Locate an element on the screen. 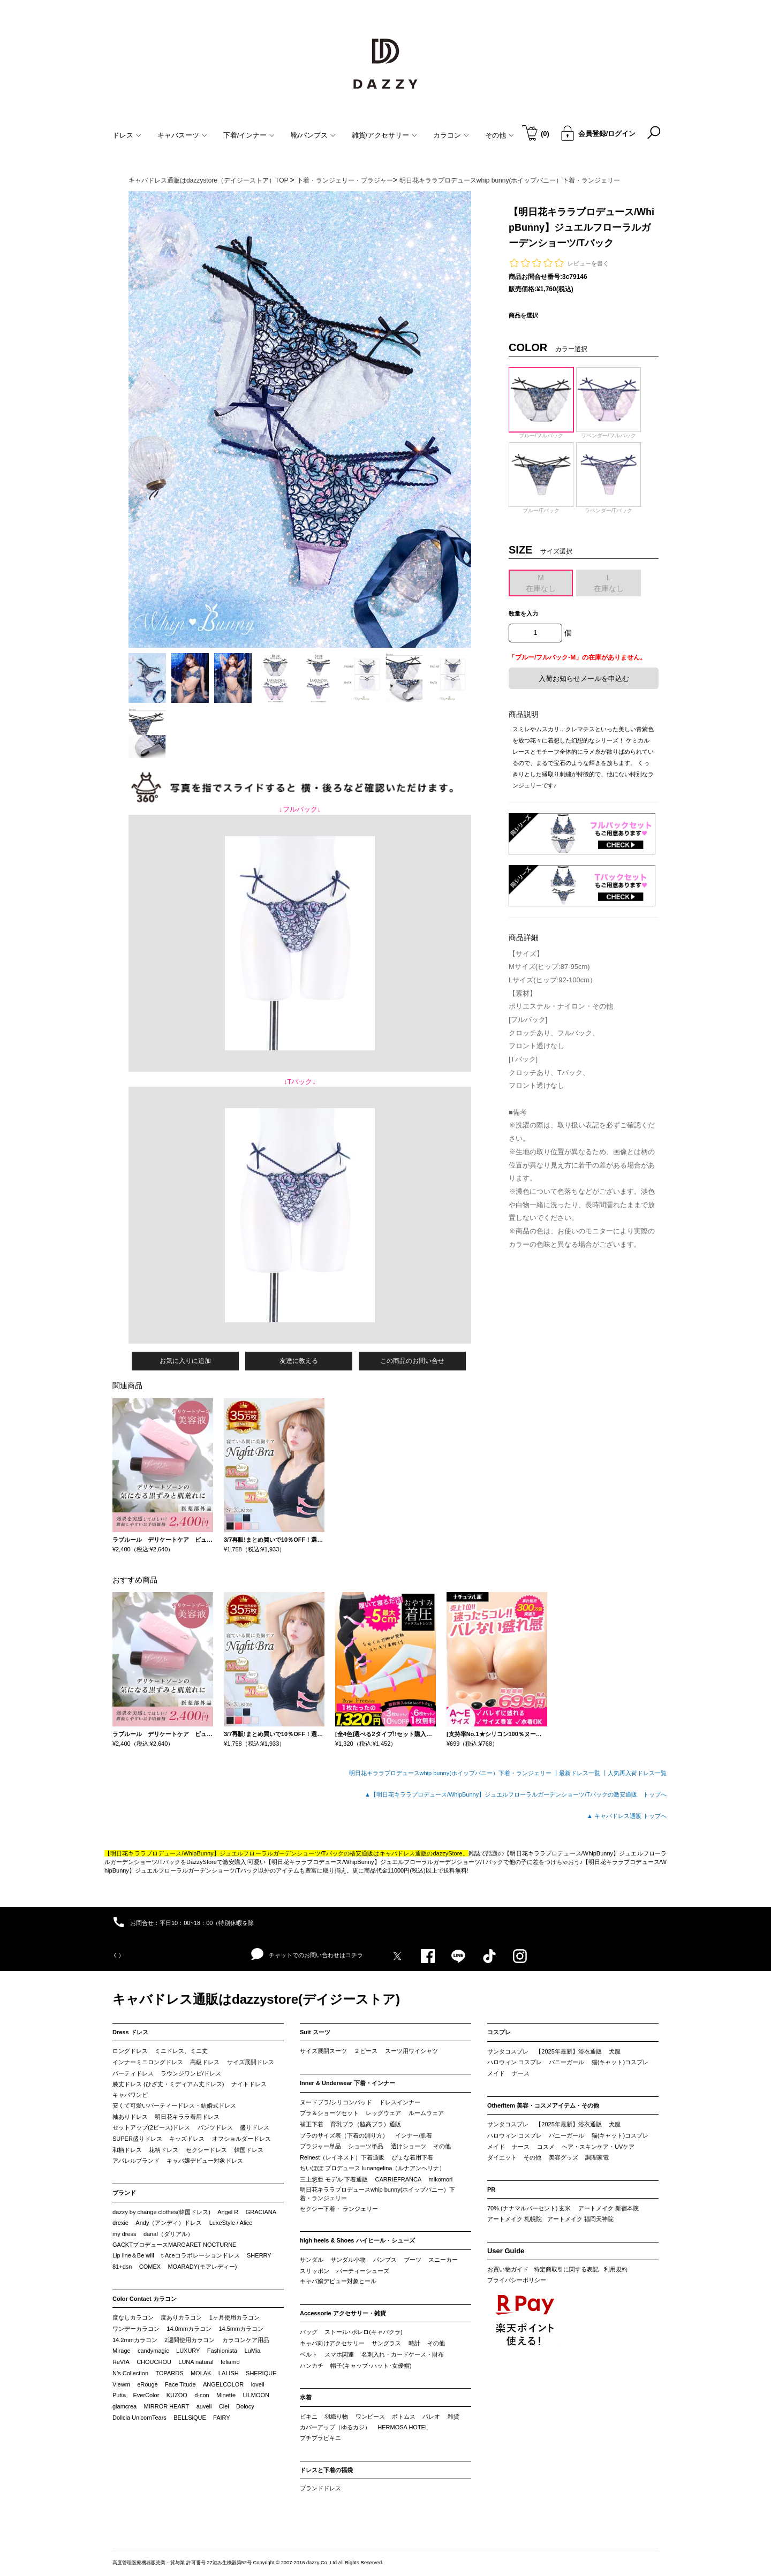 This screenshot has height=2576, width=771. 明日花キララプロデュースwhip bunny(ホイップバニー）下着・ランジェリー is located at coordinates (377, 2193).